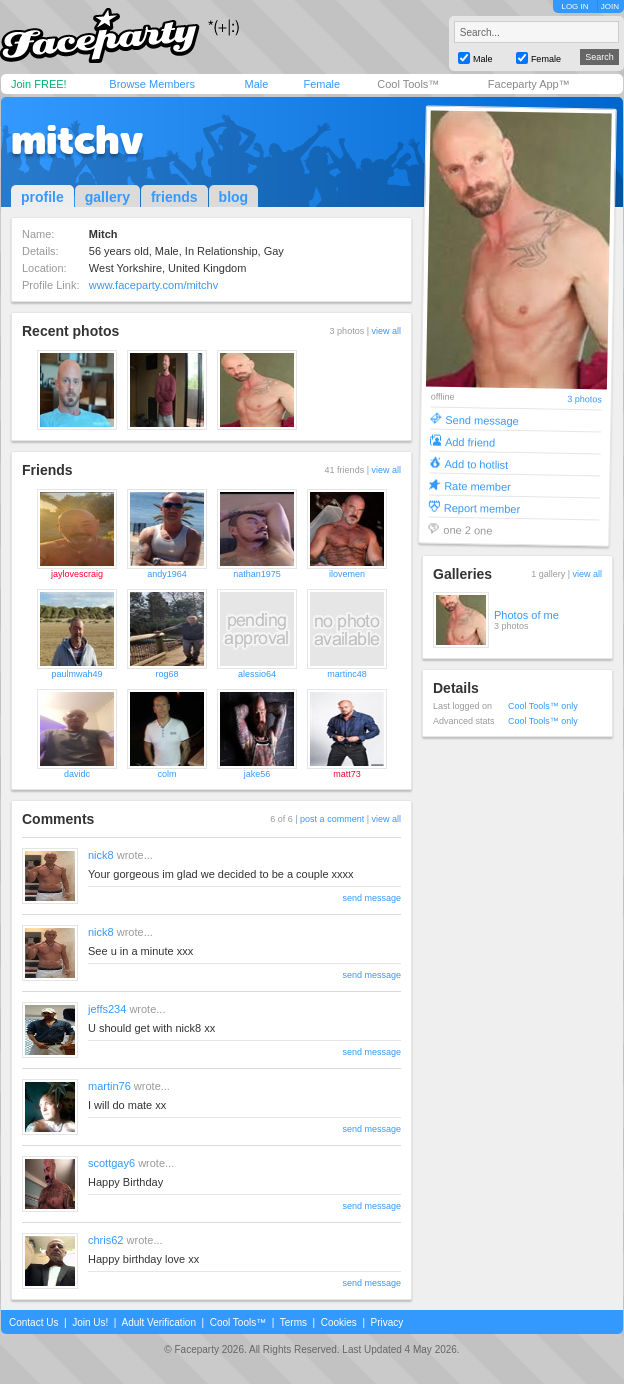 This screenshot has width=624, height=1384. I want to click on davidc, so click(77, 774).